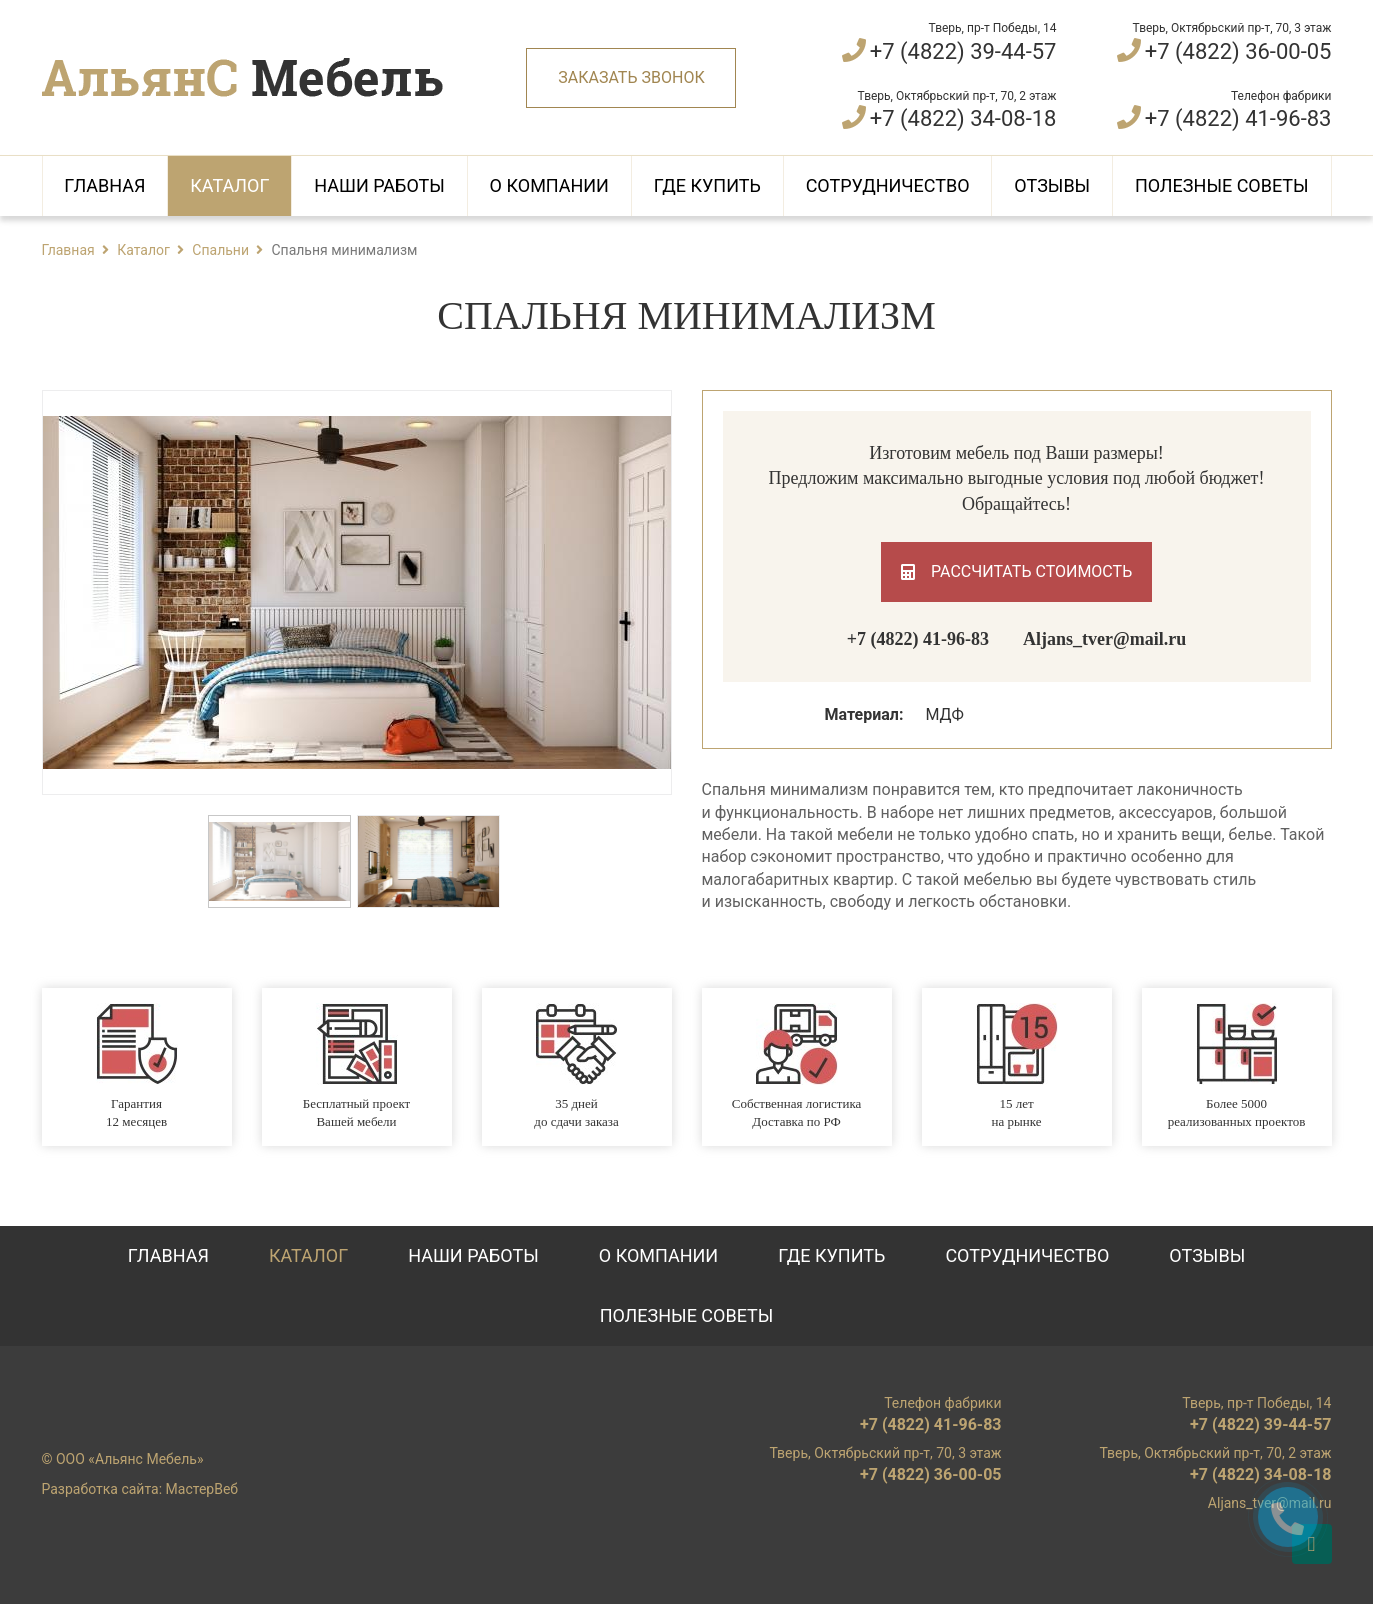  I want to click on +7 (4822) 39-44-57, so click(963, 51).